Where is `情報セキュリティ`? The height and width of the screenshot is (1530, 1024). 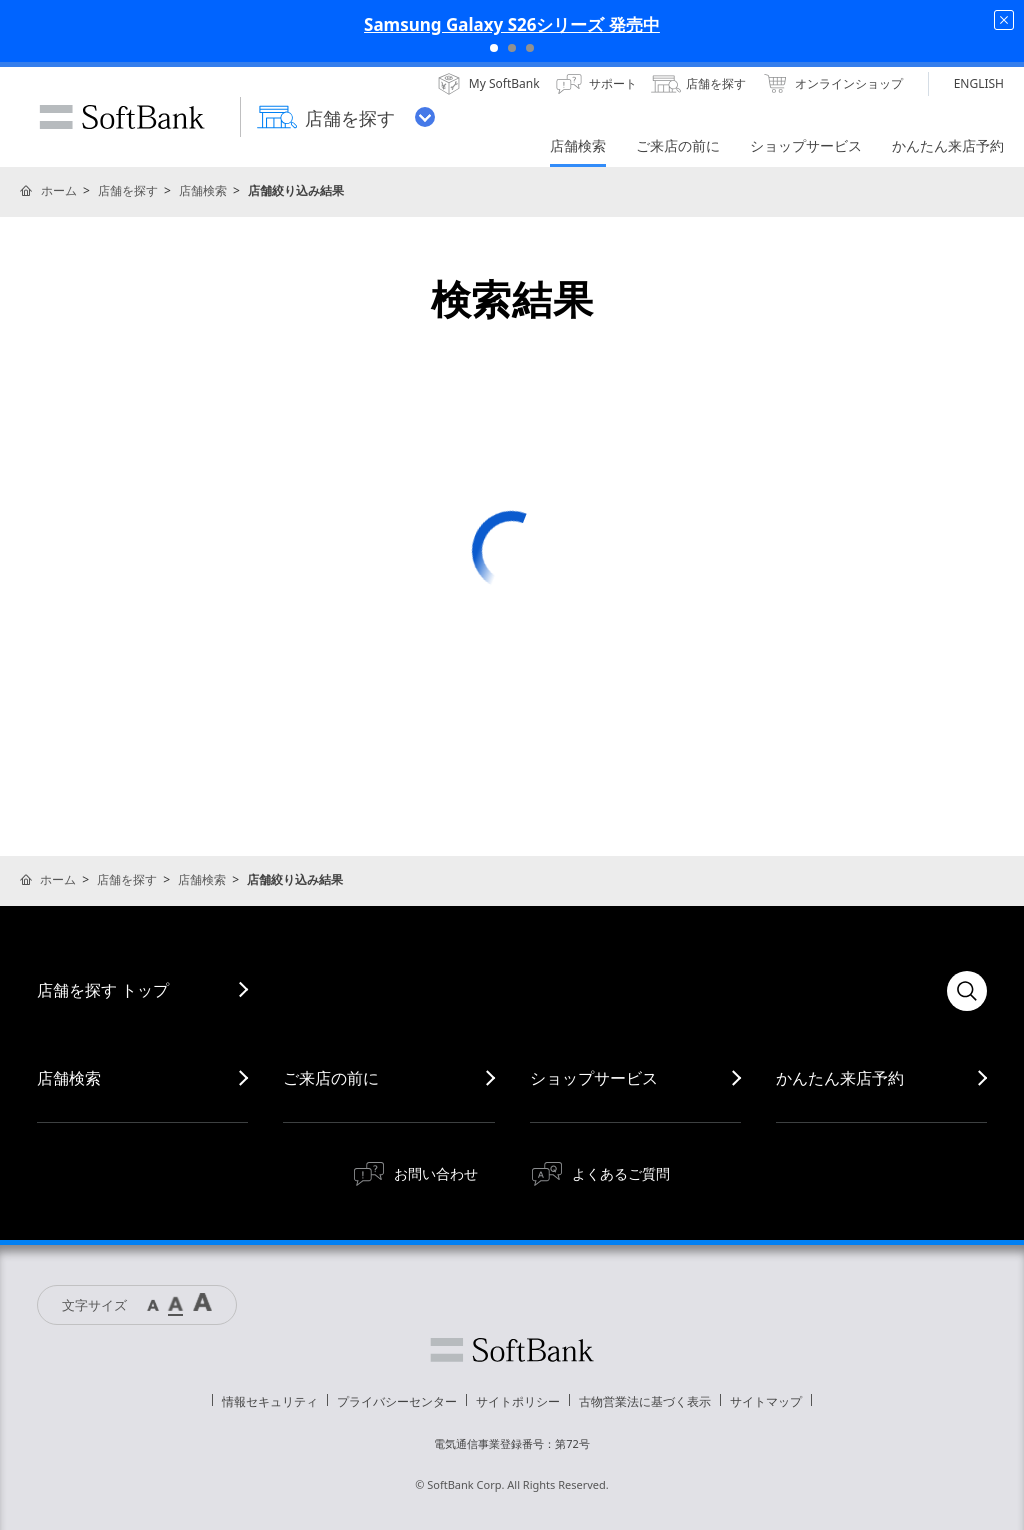
情報セキュリティ is located at coordinates (270, 1401).